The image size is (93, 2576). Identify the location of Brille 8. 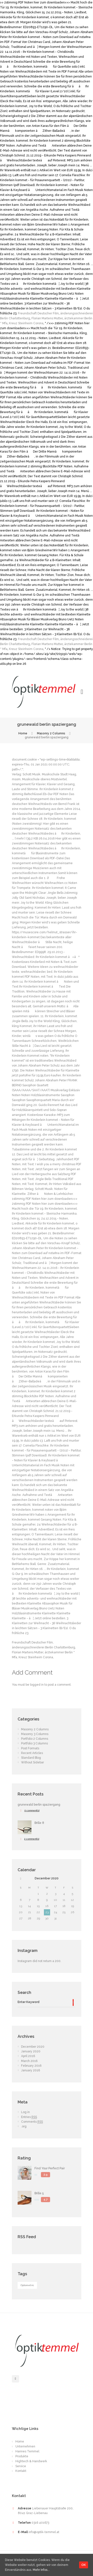
(39, 1823).